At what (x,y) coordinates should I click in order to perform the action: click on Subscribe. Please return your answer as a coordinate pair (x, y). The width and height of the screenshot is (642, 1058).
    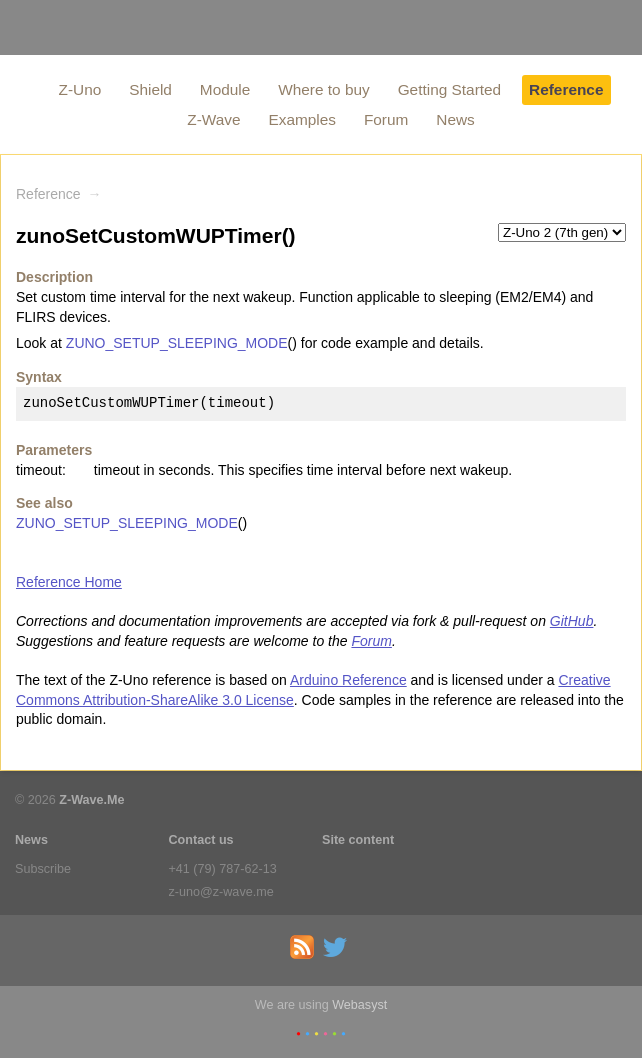
    Looking at the image, I should click on (43, 869).